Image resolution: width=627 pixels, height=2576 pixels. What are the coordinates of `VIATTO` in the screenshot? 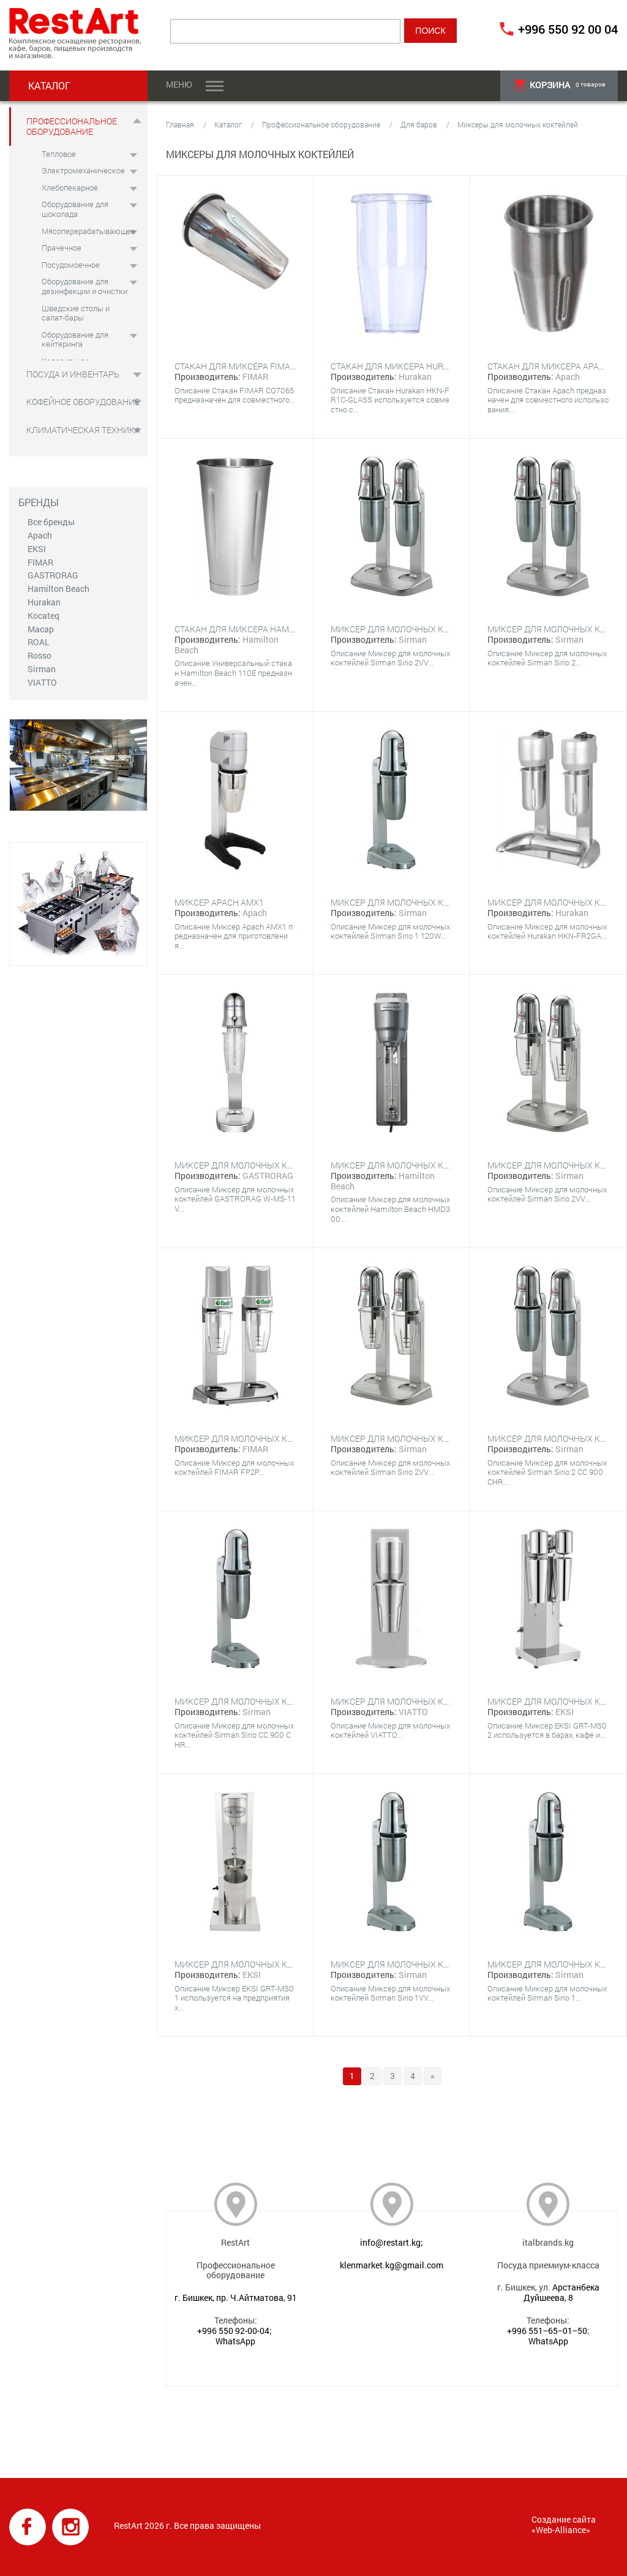 It's located at (42, 682).